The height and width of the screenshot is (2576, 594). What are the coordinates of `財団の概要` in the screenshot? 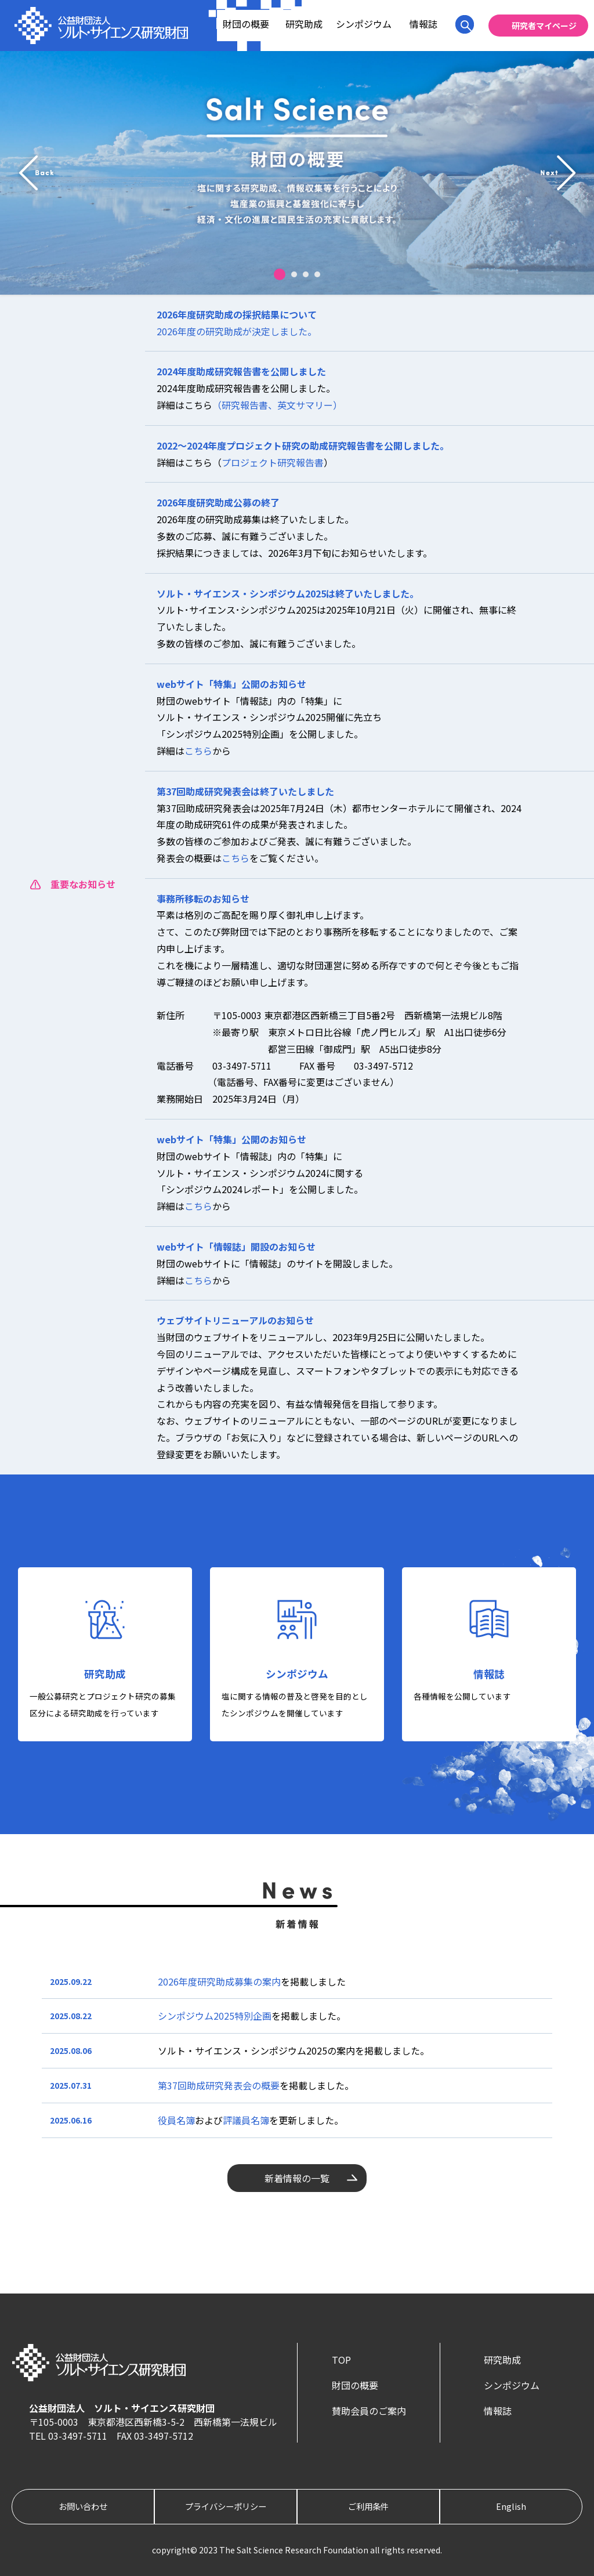 It's located at (246, 24).